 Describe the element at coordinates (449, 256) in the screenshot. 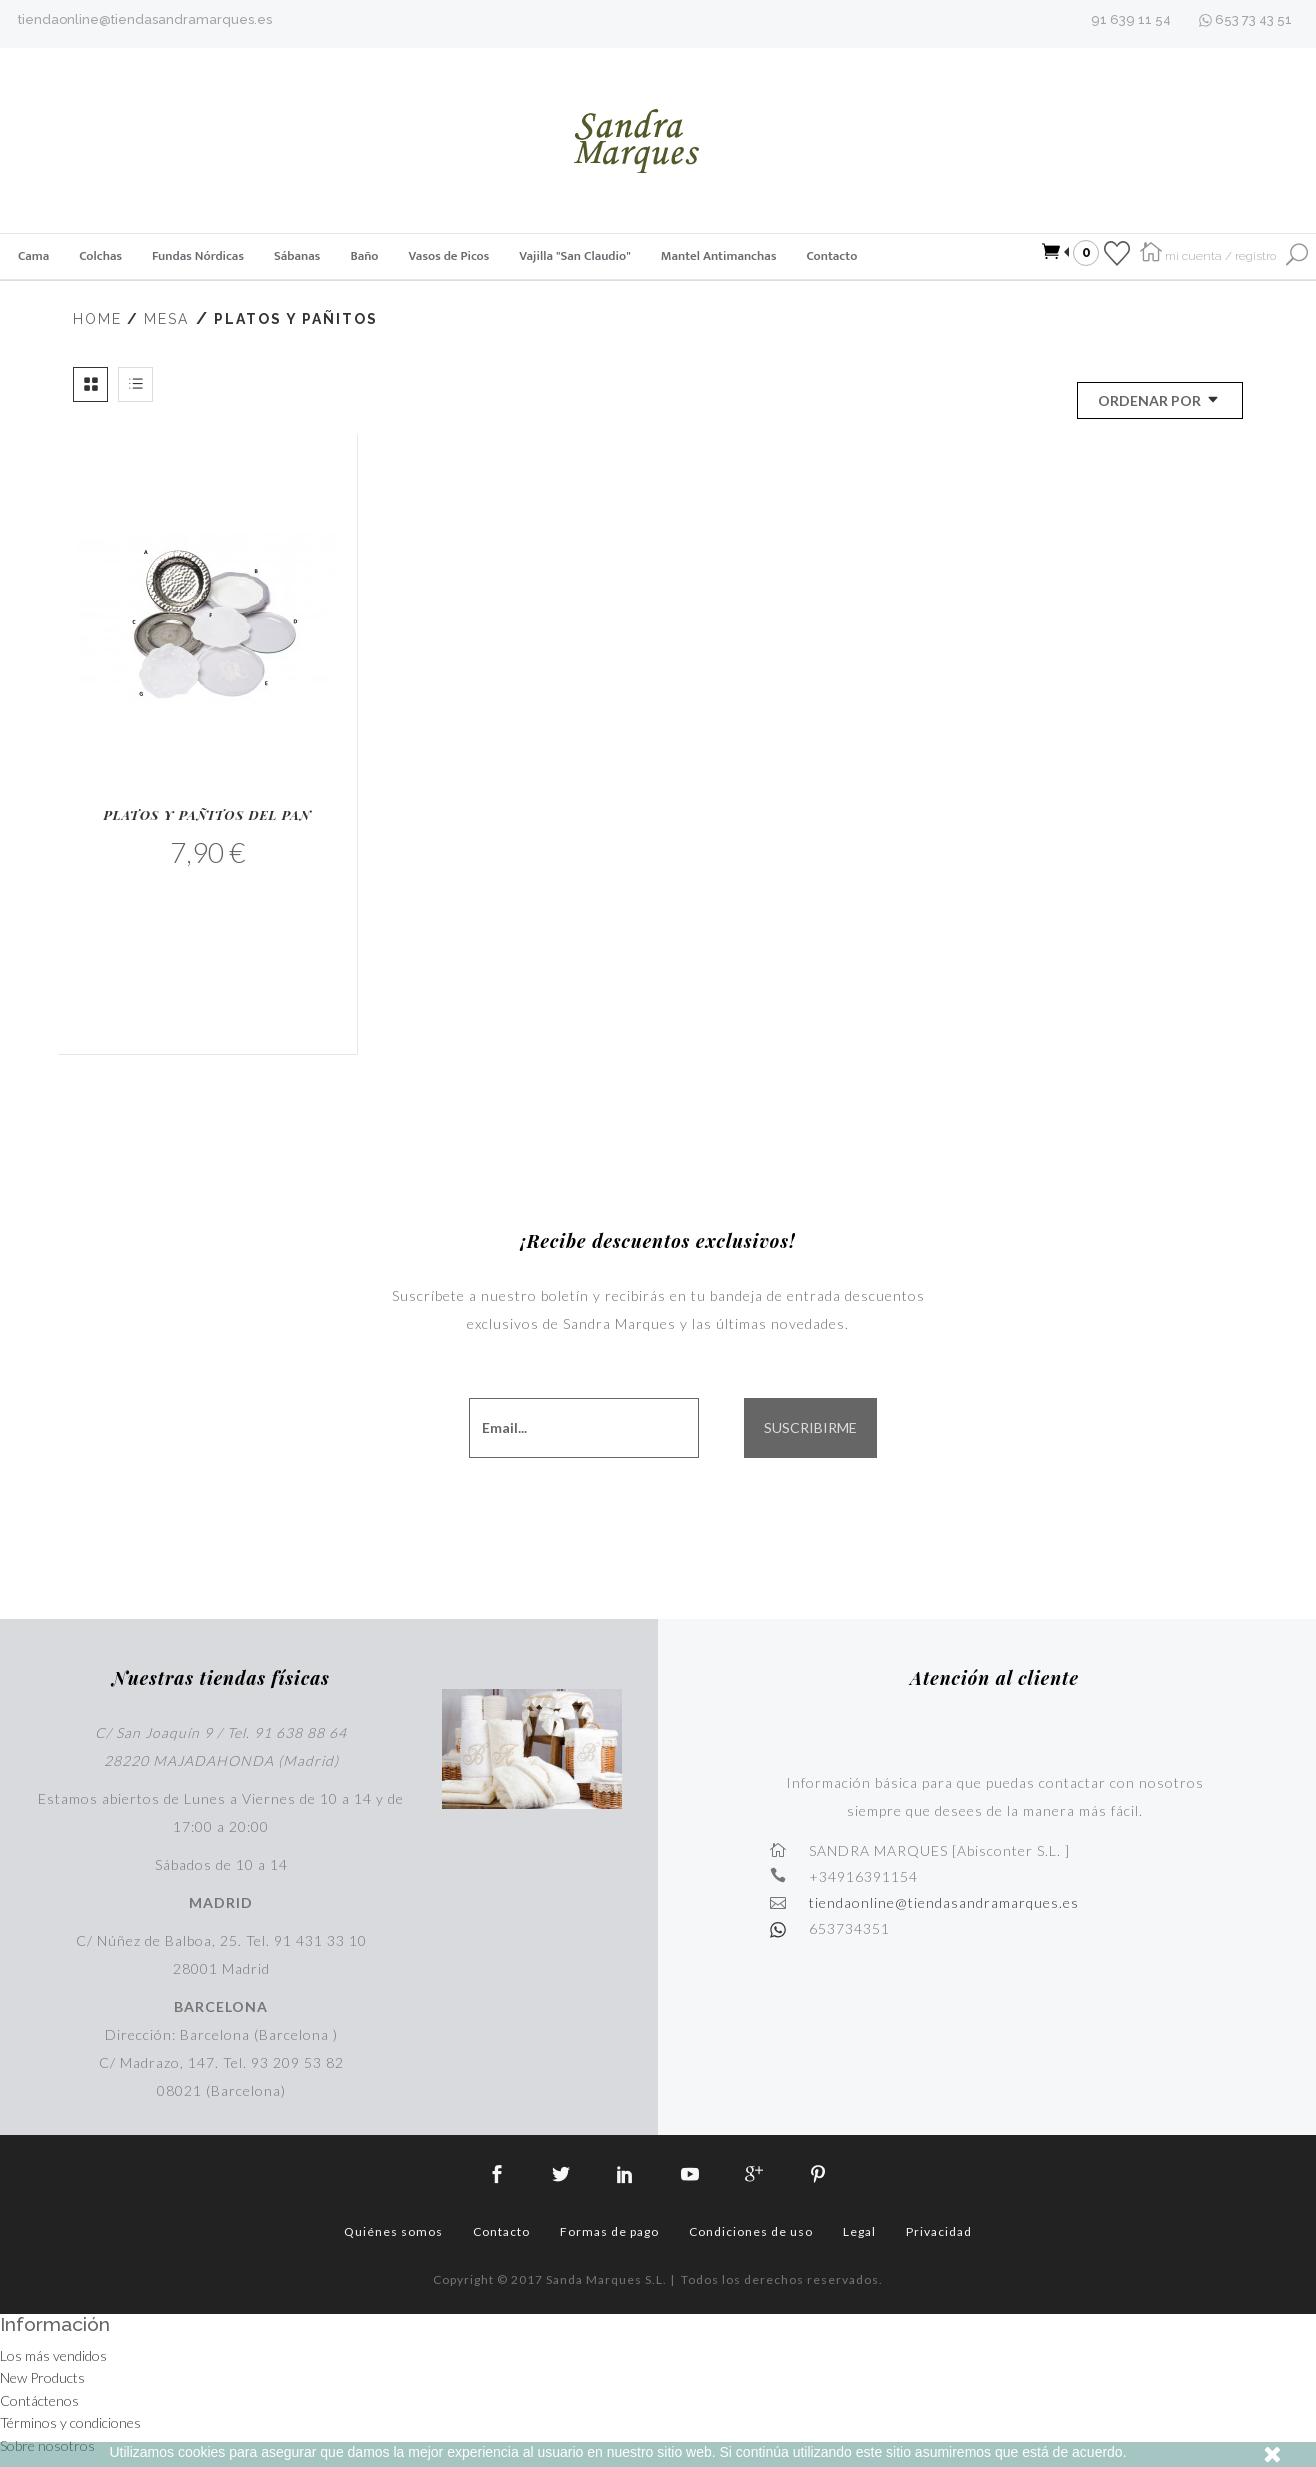

I see `Vasos de Picos` at that location.